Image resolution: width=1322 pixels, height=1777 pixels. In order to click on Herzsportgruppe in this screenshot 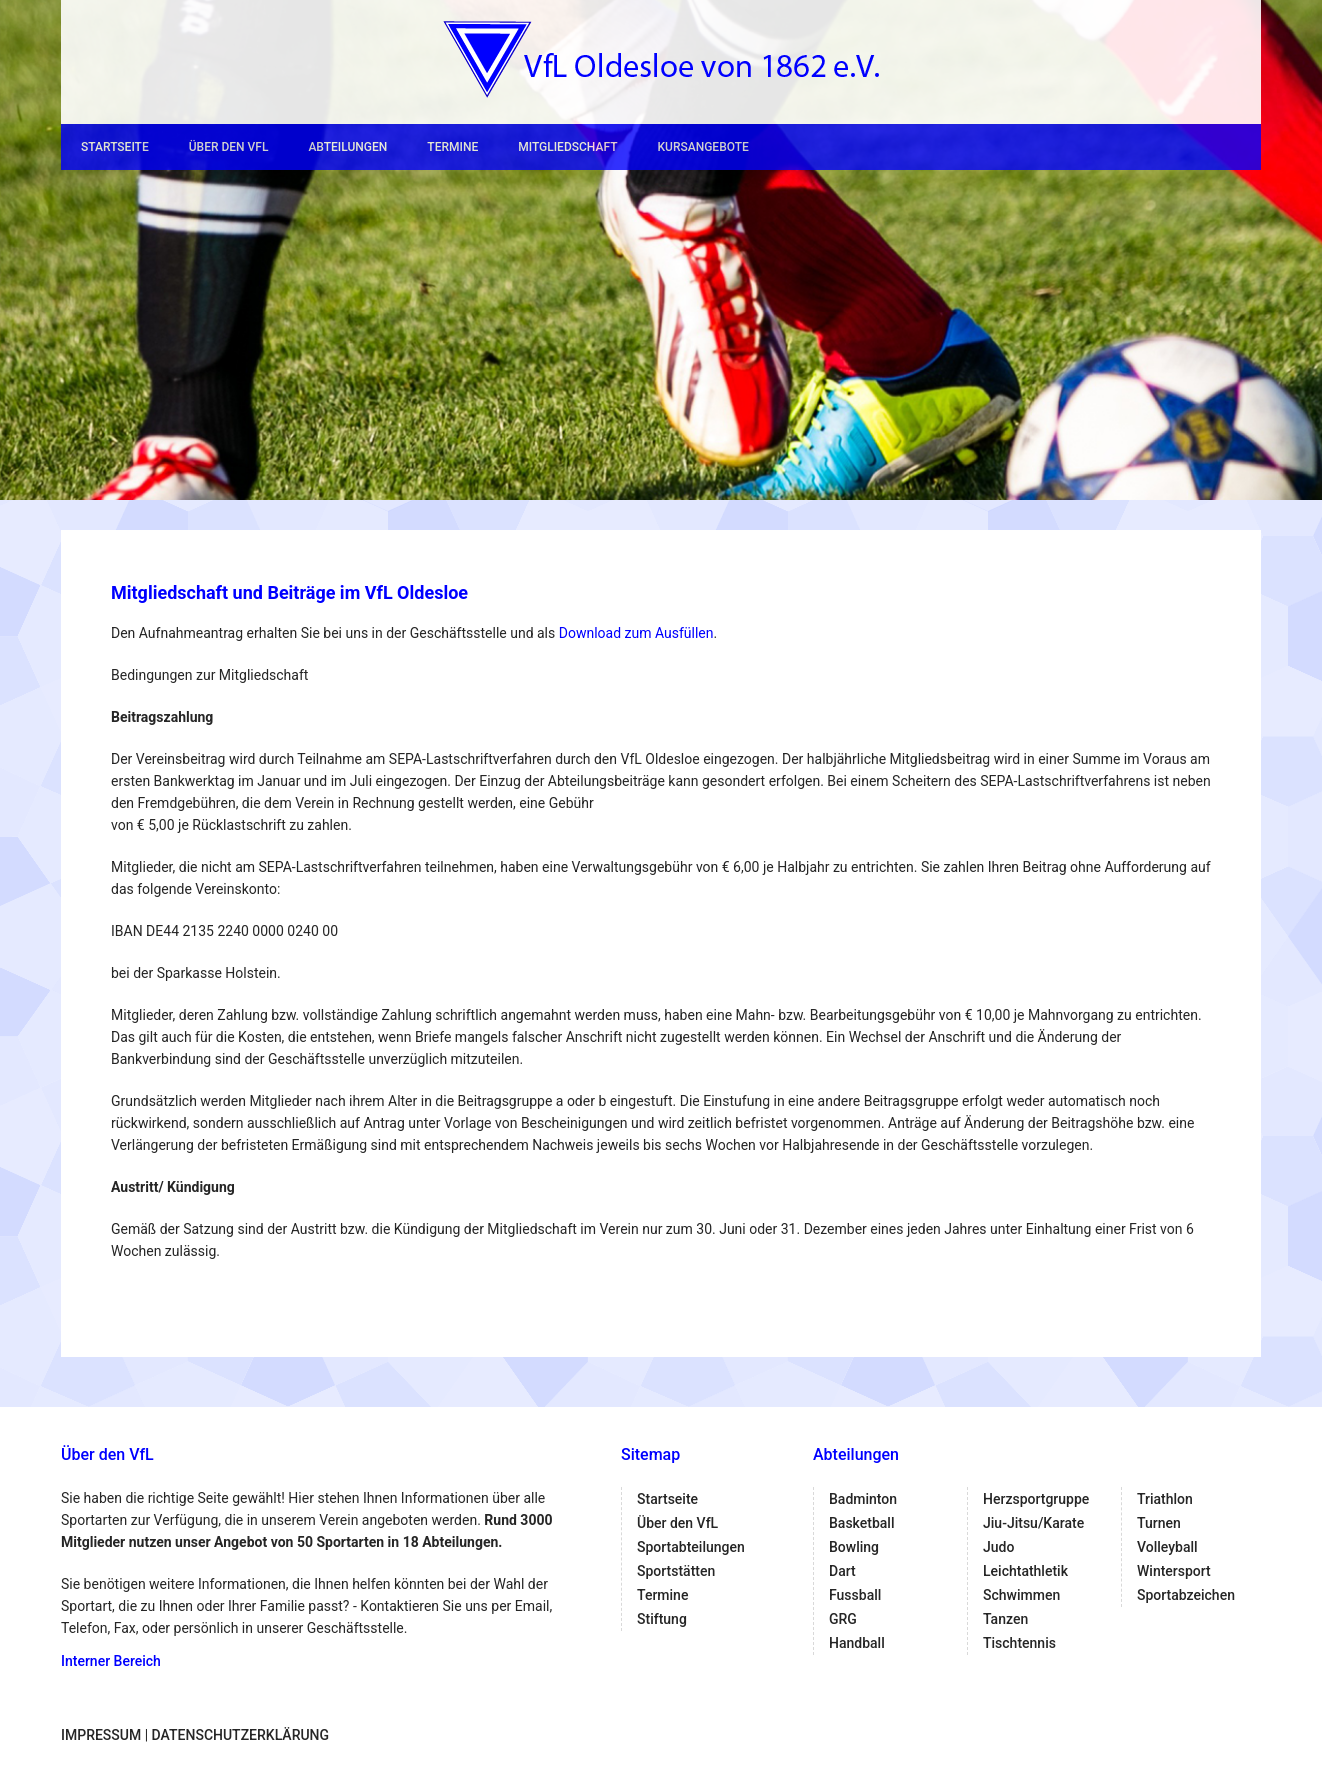, I will do `click(1036, 1499)`.